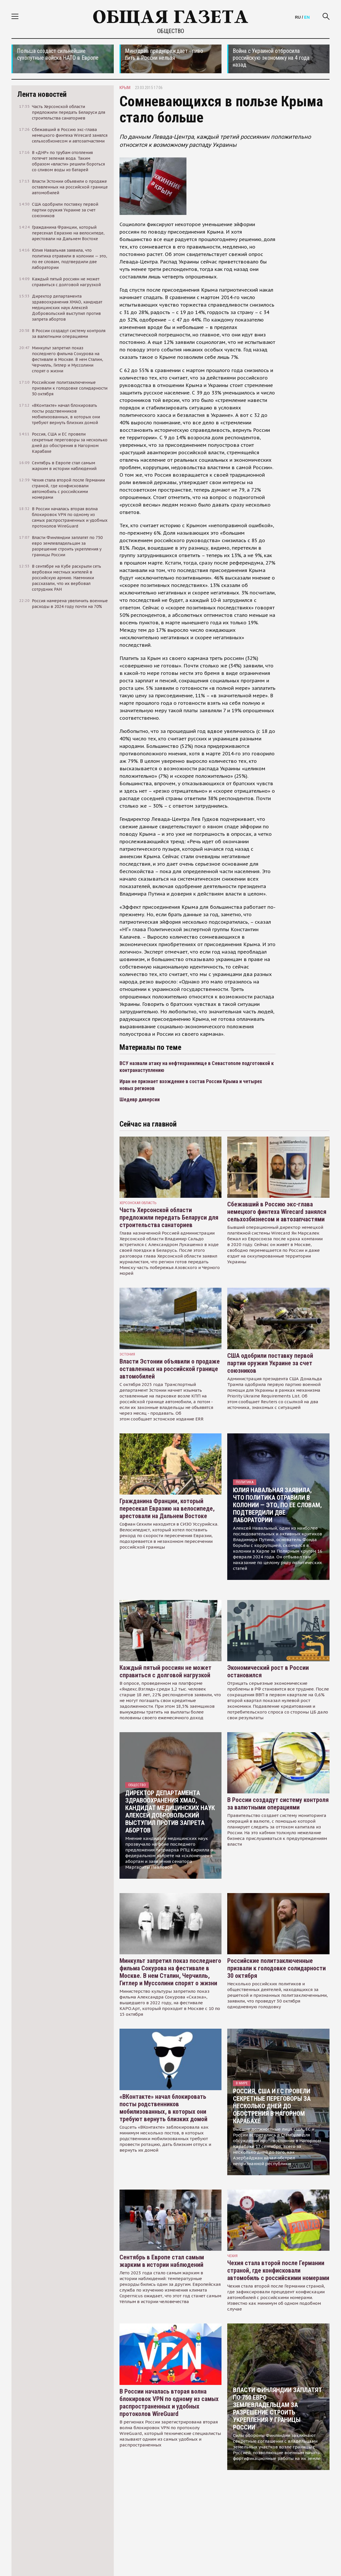  Describe the element at coordinates (242, 2083) in the screenshot. I see `В мире` at that location.